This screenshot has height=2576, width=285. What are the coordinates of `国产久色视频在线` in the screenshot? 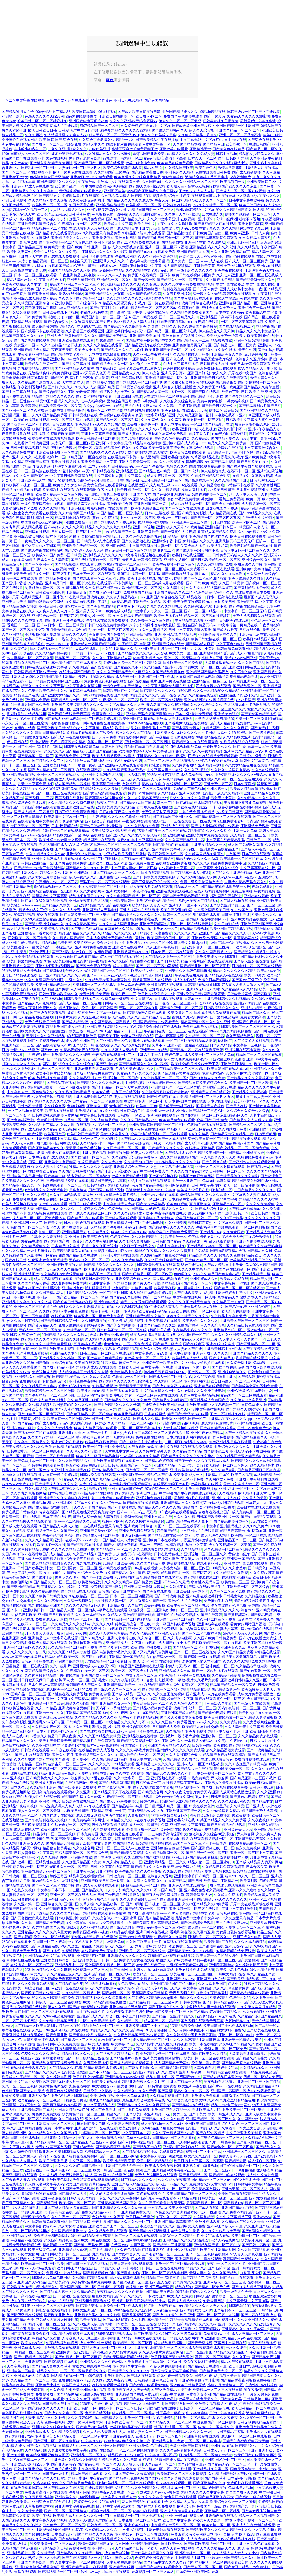 It's located at (136, 541).